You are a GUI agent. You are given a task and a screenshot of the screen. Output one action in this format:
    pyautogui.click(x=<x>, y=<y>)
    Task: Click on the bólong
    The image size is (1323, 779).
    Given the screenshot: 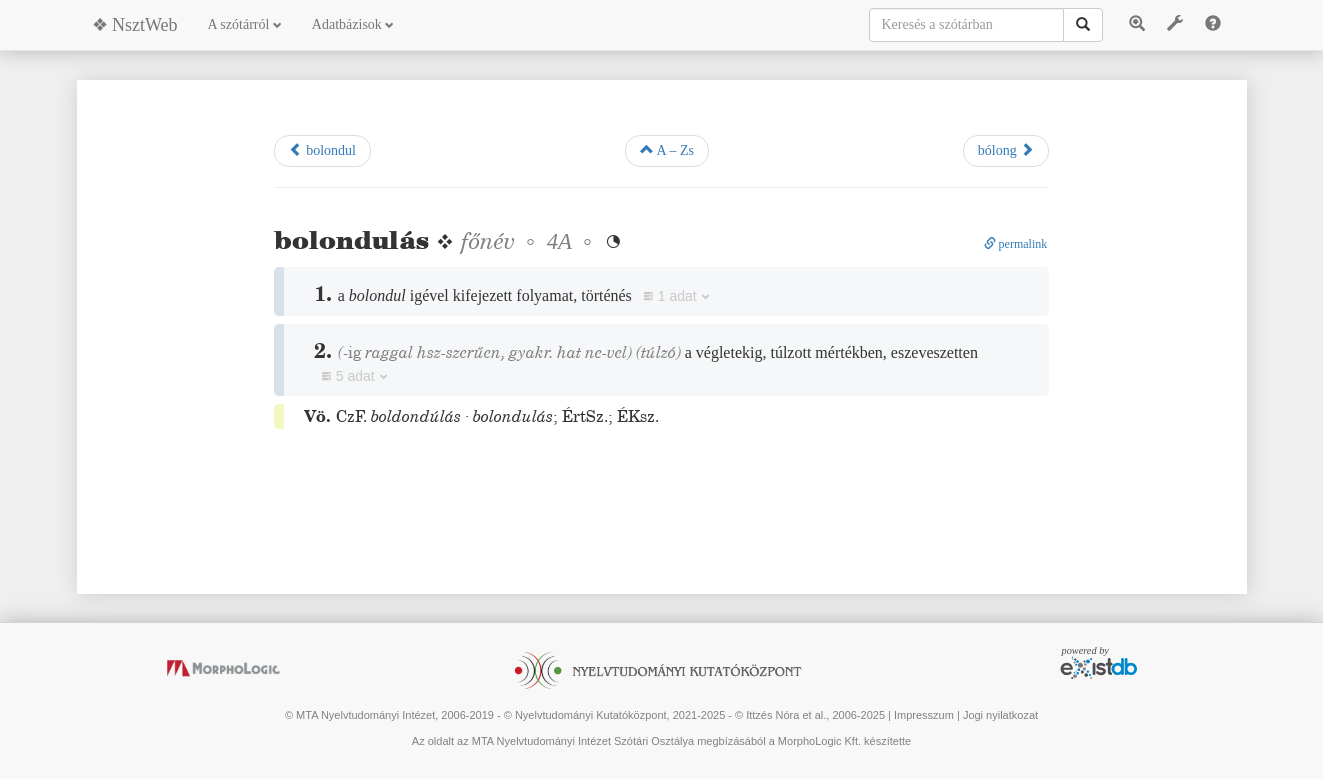 What is the action you would take?
    pyautogui.click(x=1006, y=150)
    